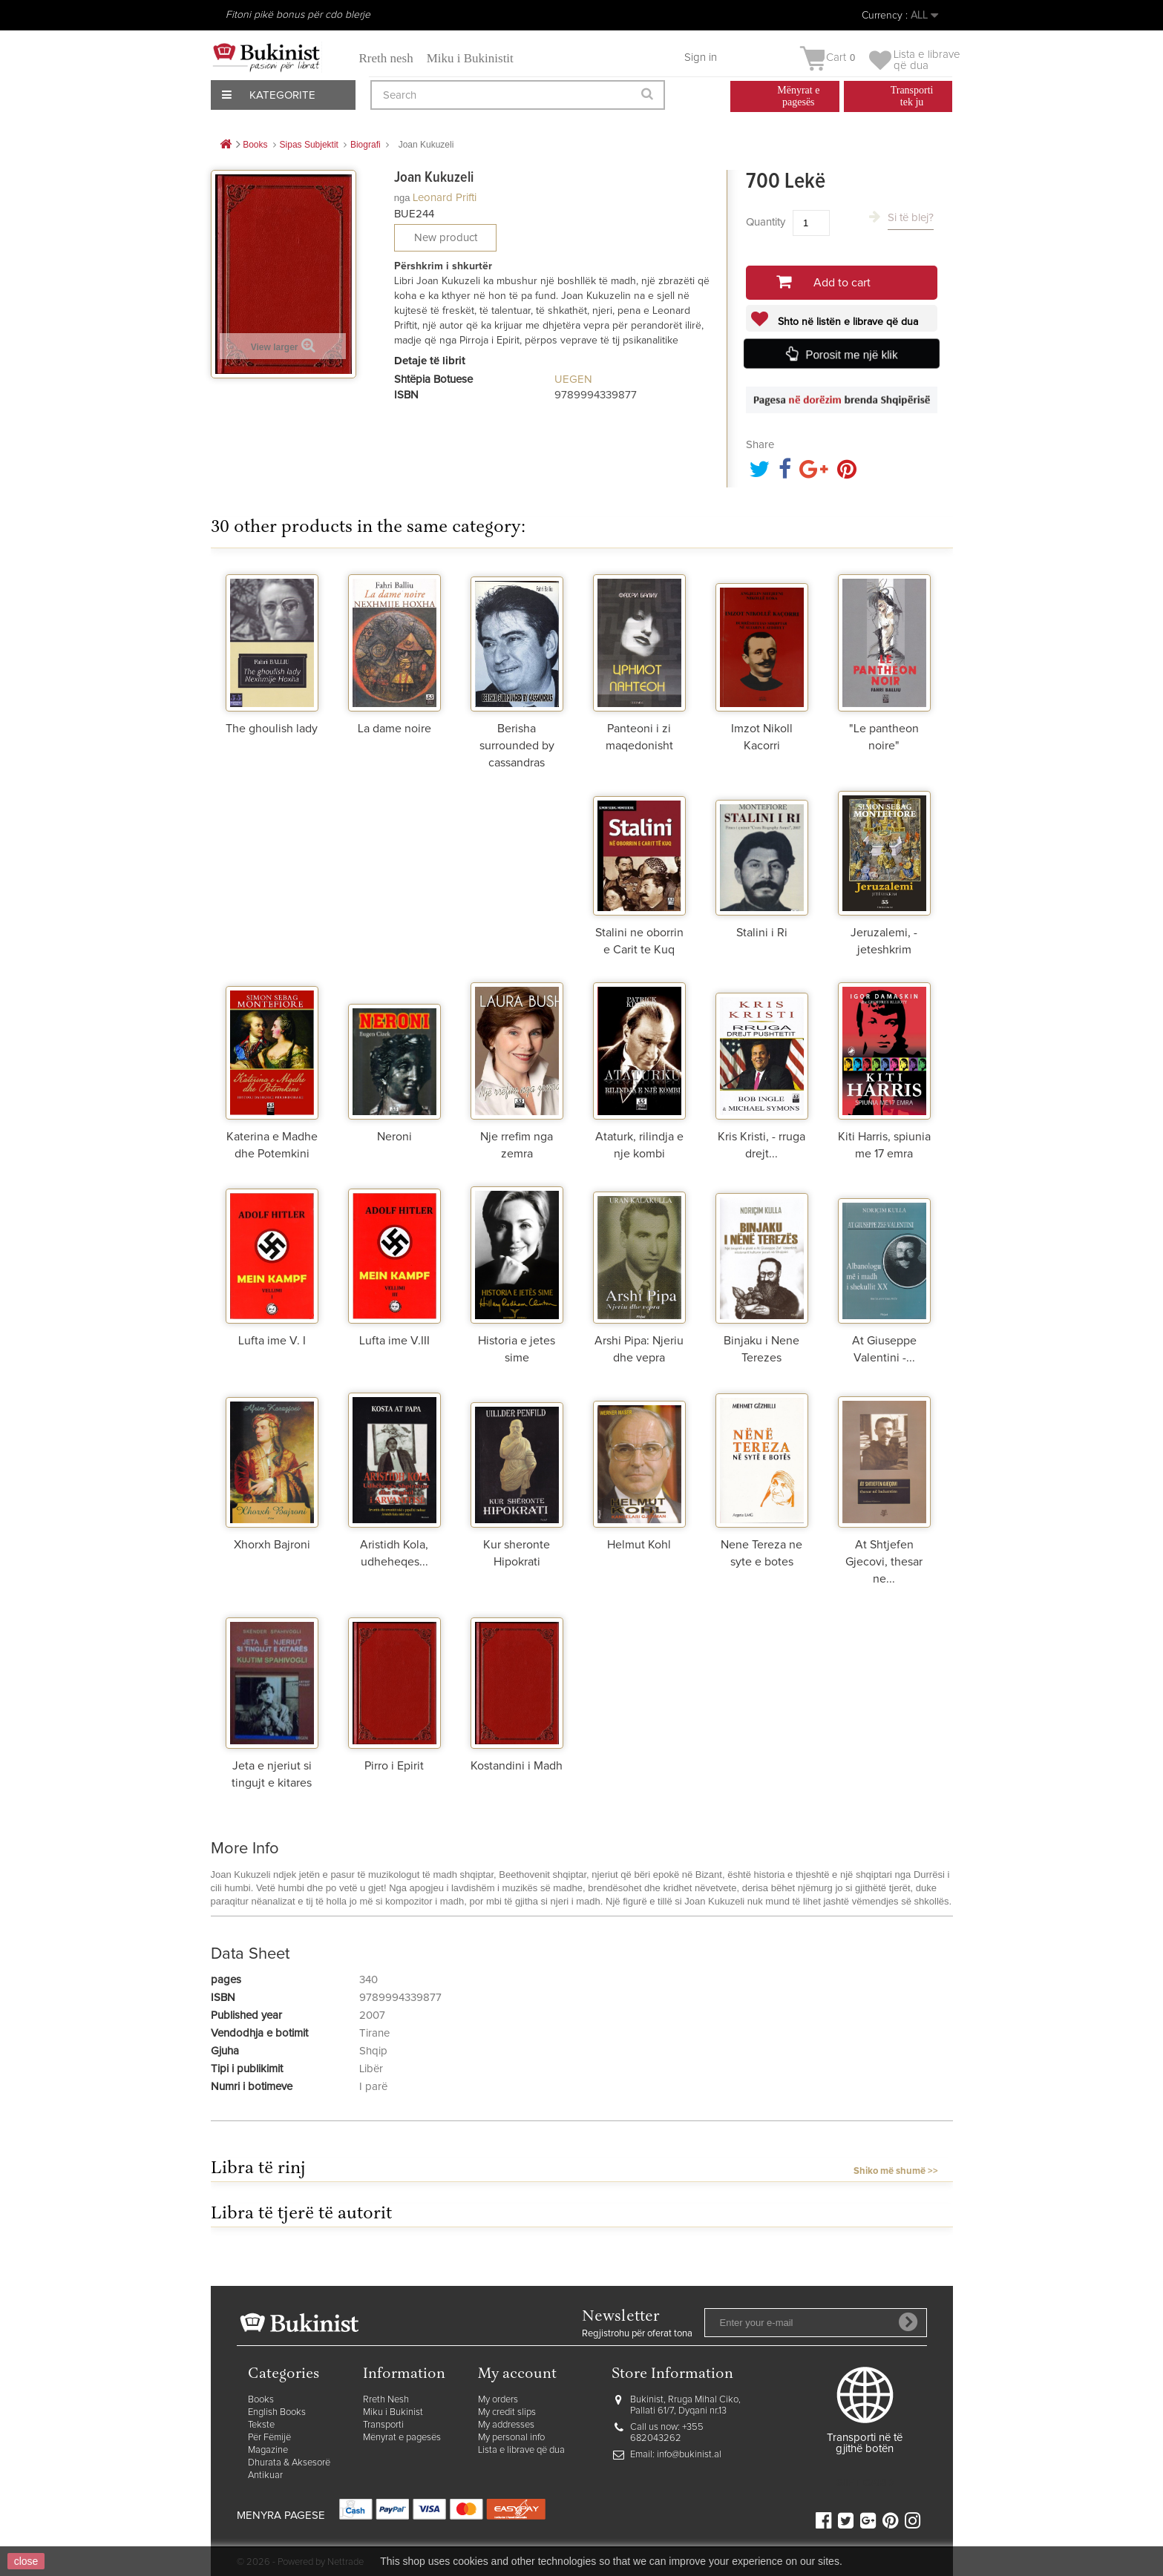 Image resolution: width=1163 pixels, height=2576 pixels. Describe the element at coordinates (444, 197) in the screenshot. I see `Leonard Prifti` at that location.